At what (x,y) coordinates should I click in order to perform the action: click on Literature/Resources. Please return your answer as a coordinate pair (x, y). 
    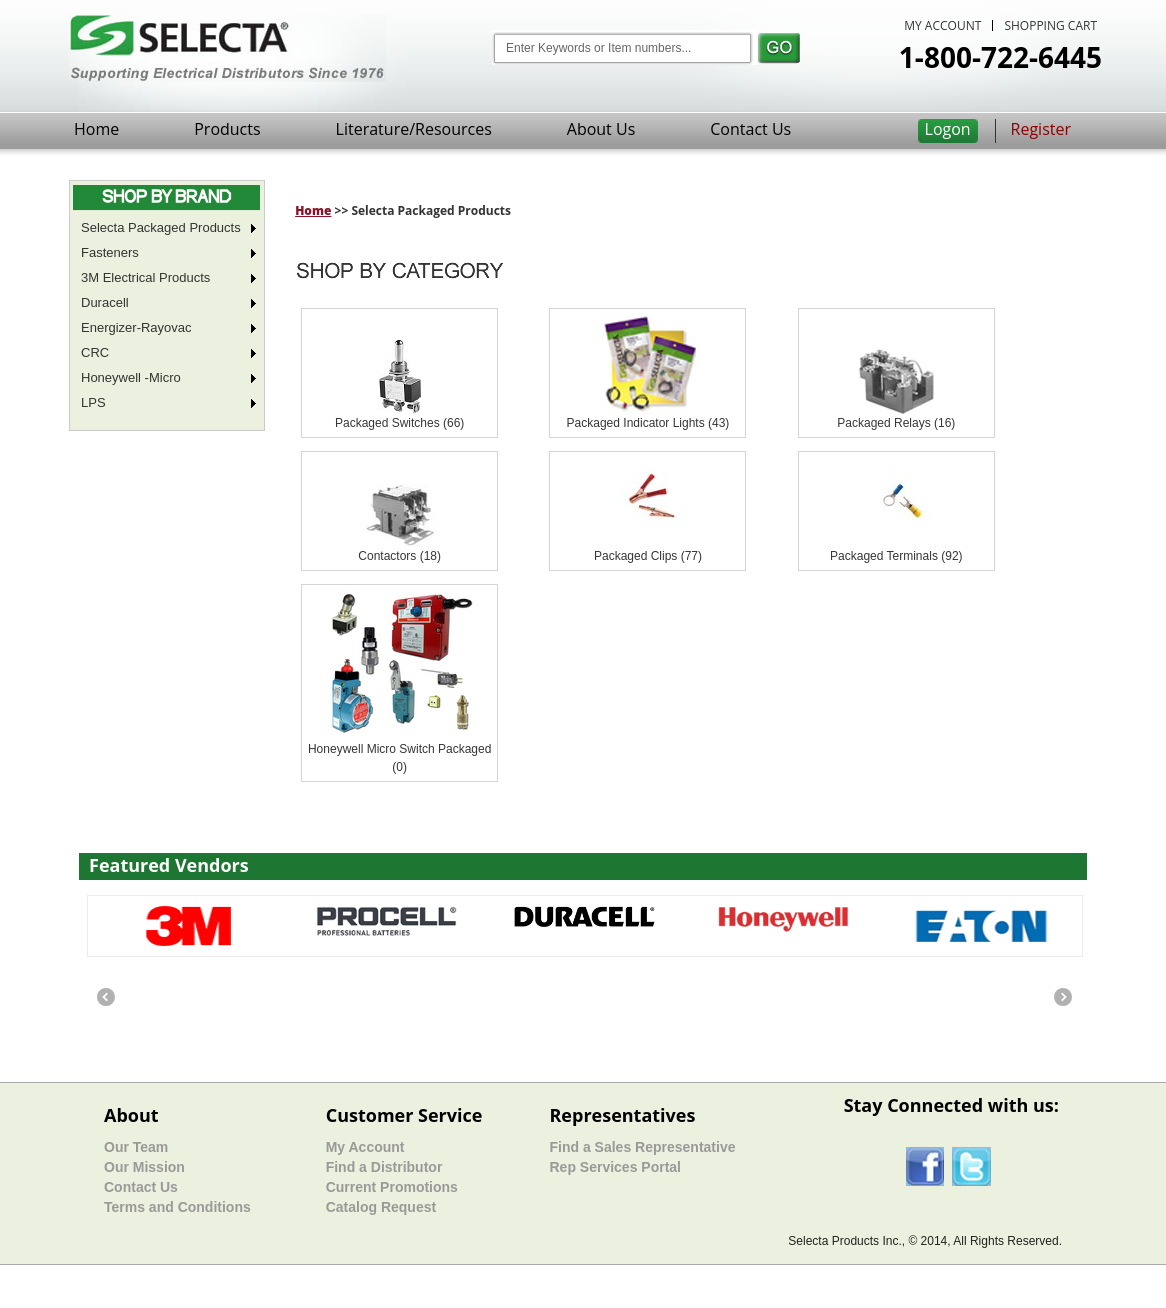
    Looking at the image, I should click on (414, 129).